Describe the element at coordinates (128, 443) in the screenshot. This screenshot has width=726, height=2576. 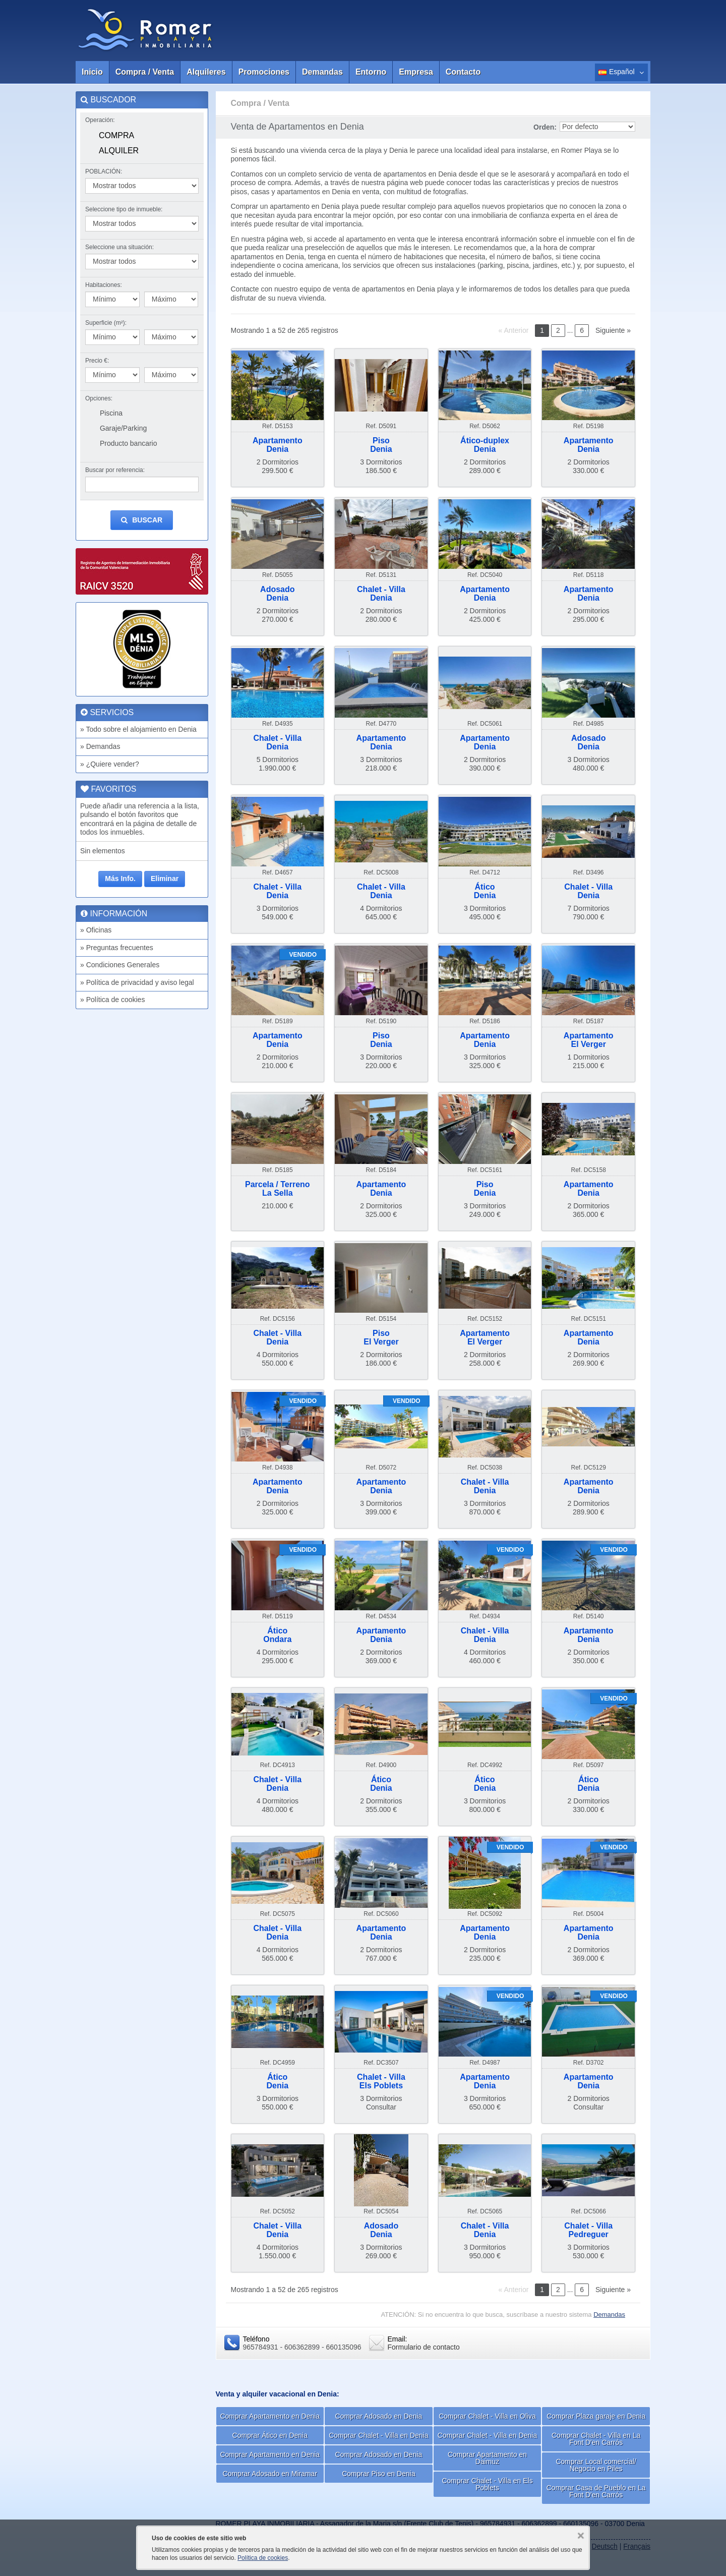
I see `Producto bancario` at that location.